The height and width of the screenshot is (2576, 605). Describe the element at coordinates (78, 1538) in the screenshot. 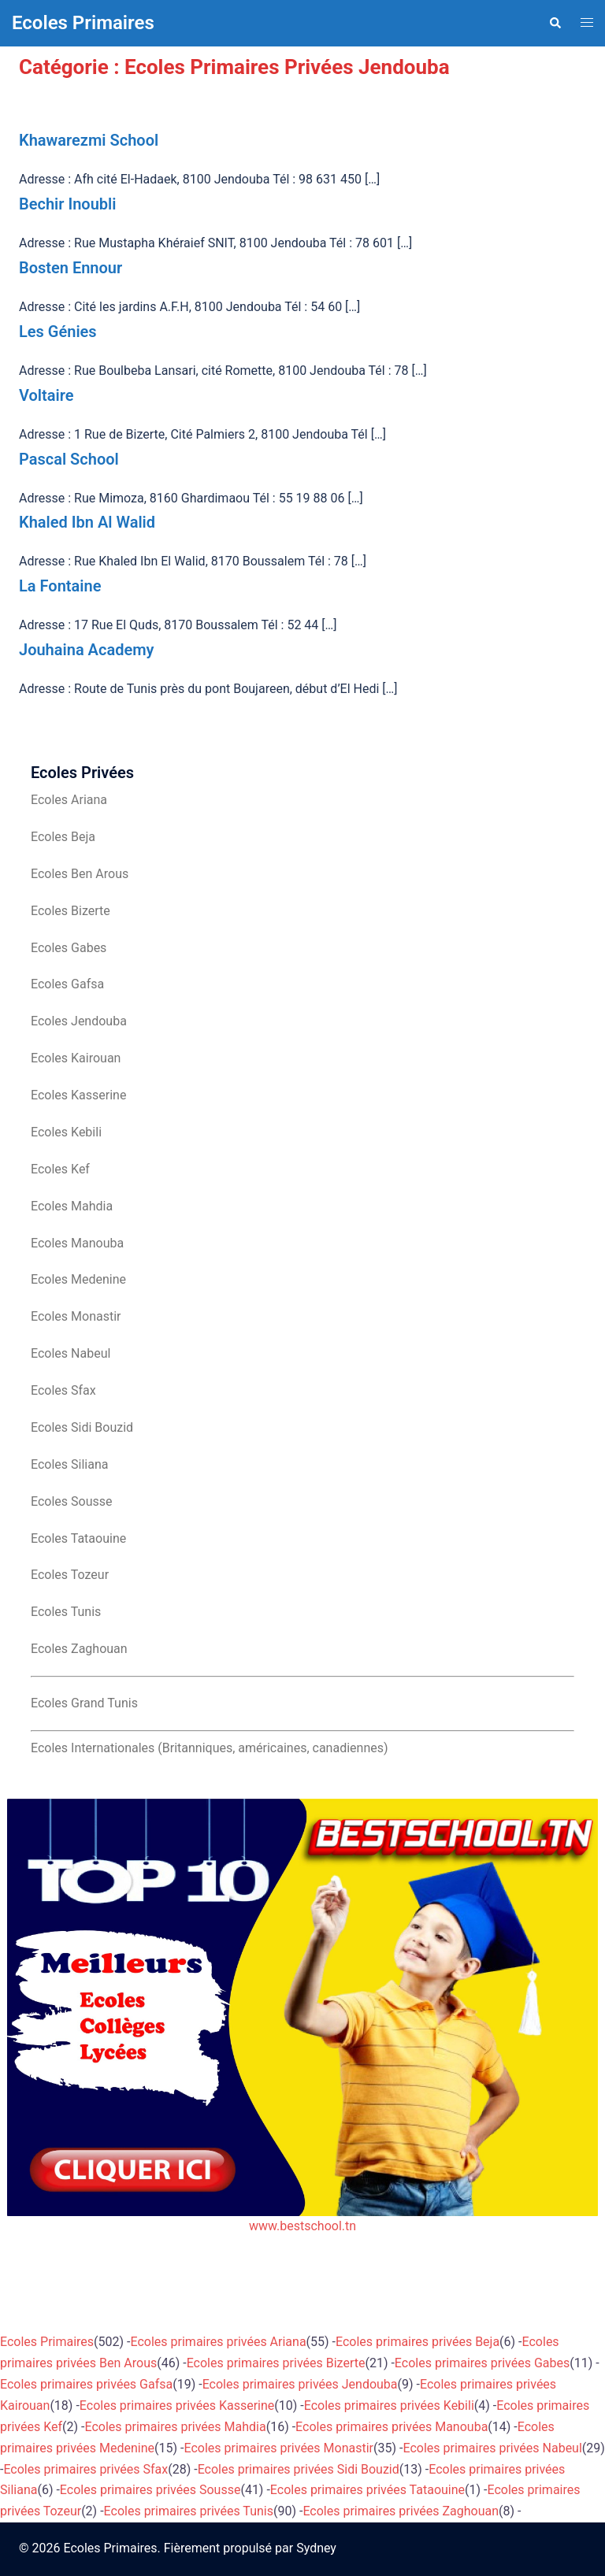

I see `Ecoles Tataouine` at that location.